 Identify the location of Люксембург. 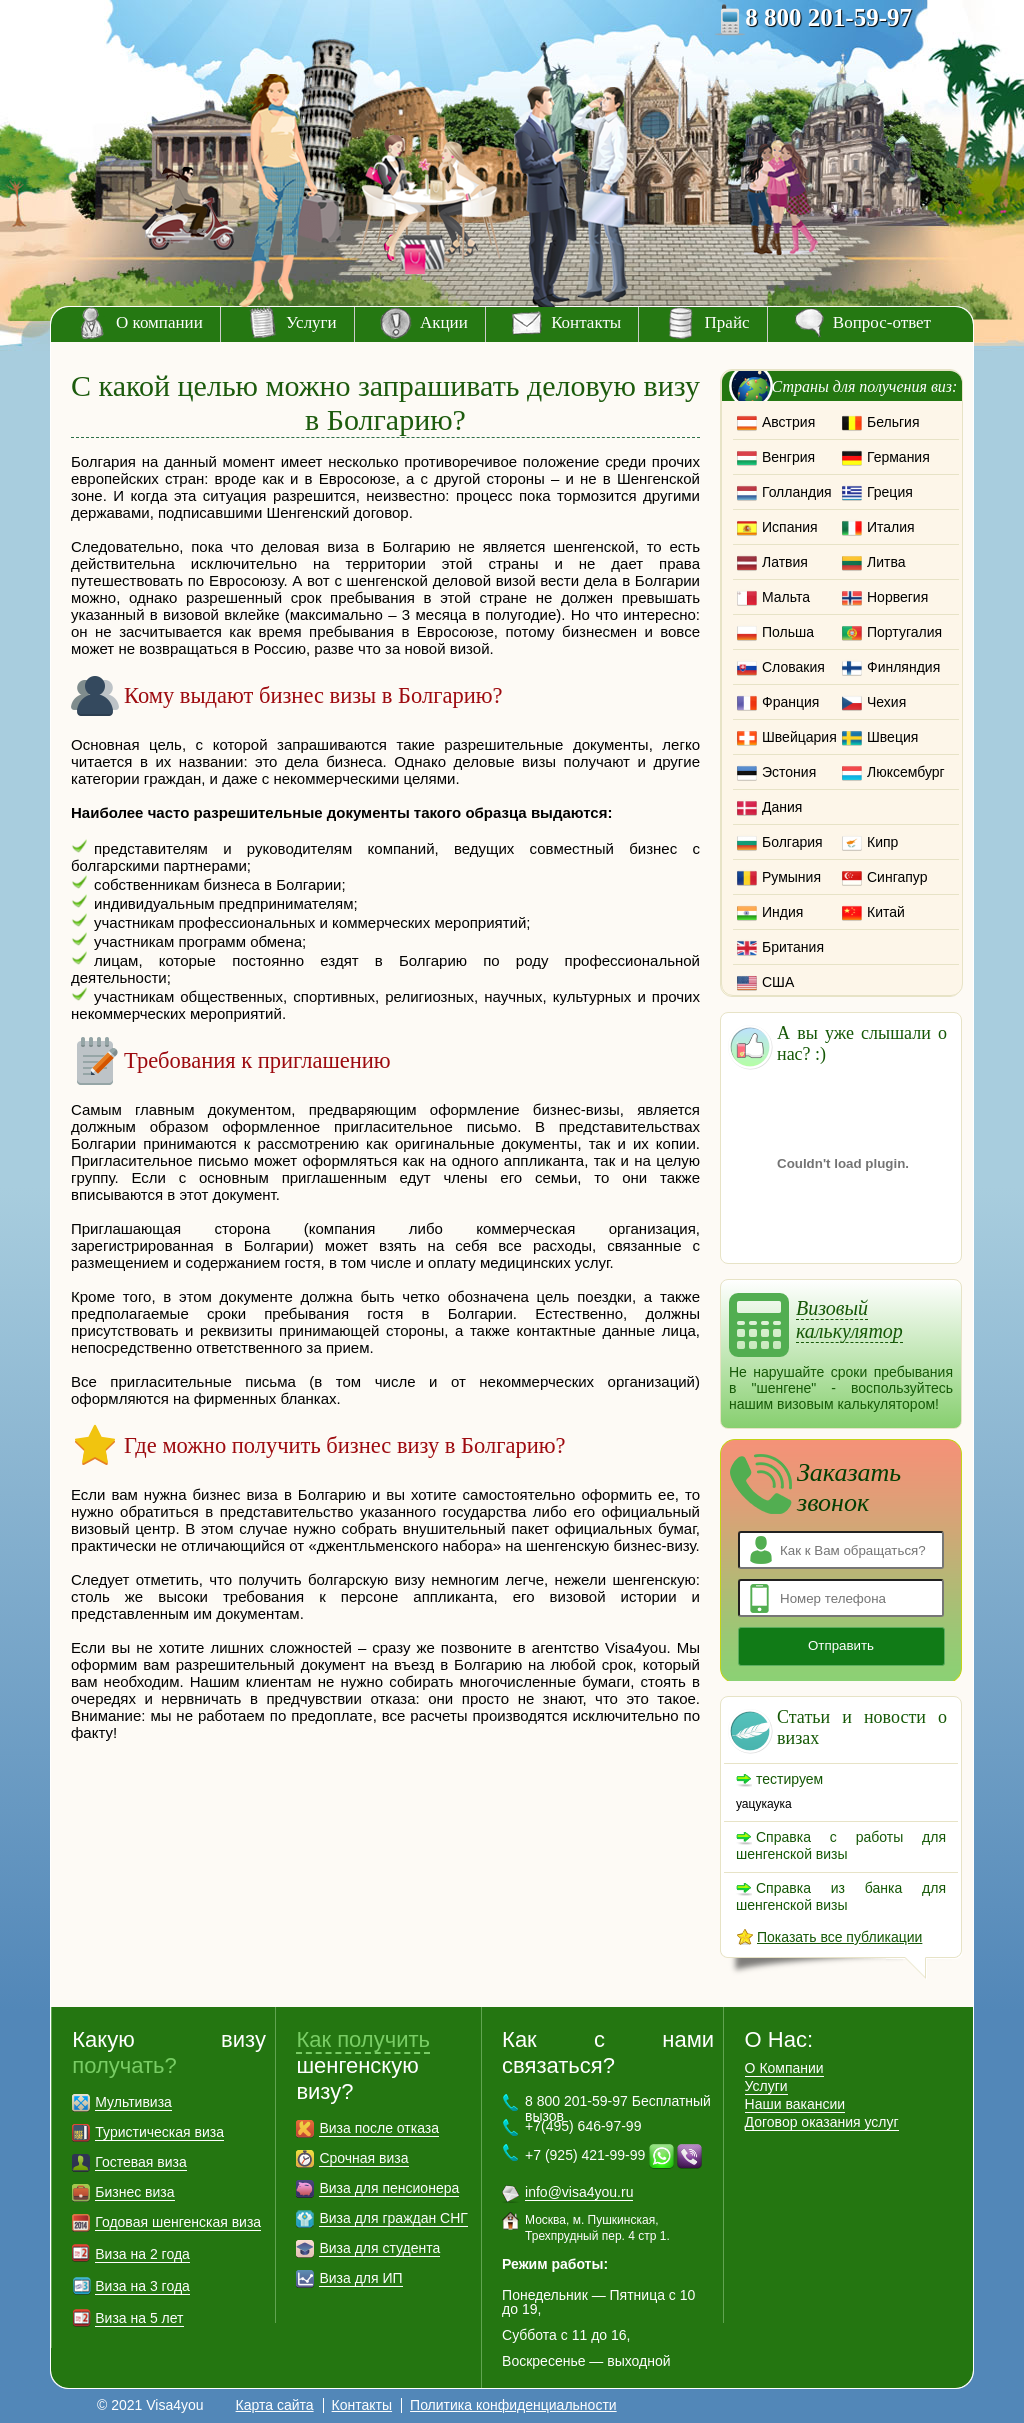
(906, 772).